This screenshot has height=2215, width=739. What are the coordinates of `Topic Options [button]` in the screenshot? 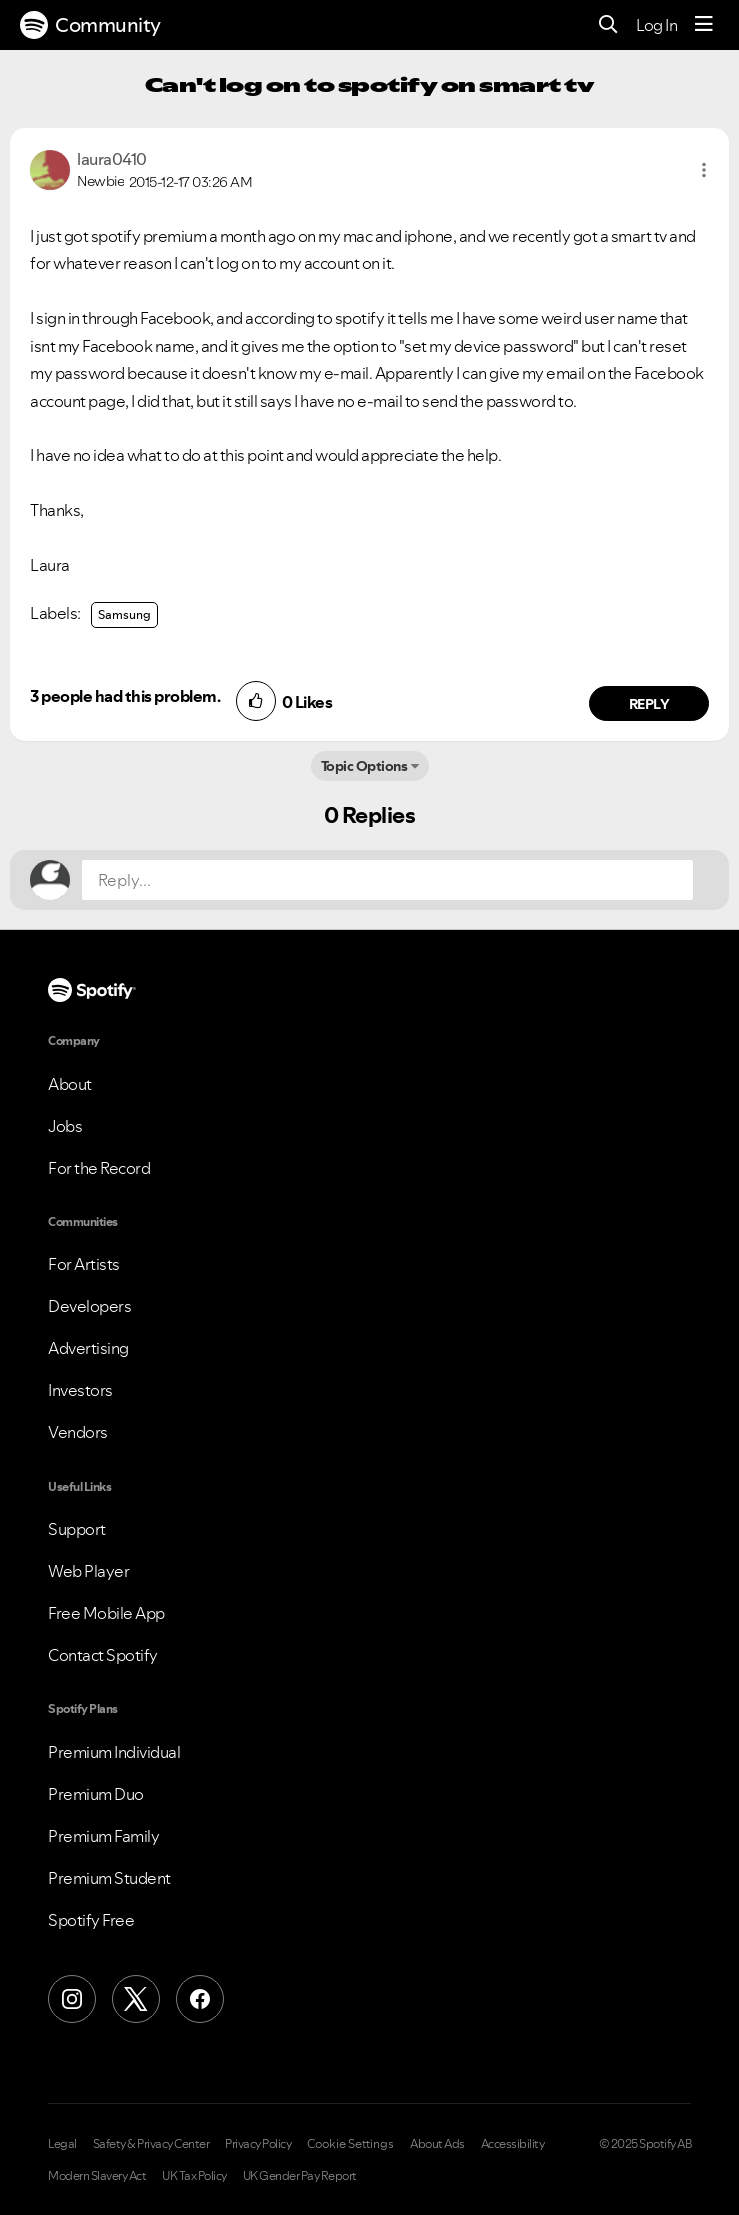 It's located at (364, 766).